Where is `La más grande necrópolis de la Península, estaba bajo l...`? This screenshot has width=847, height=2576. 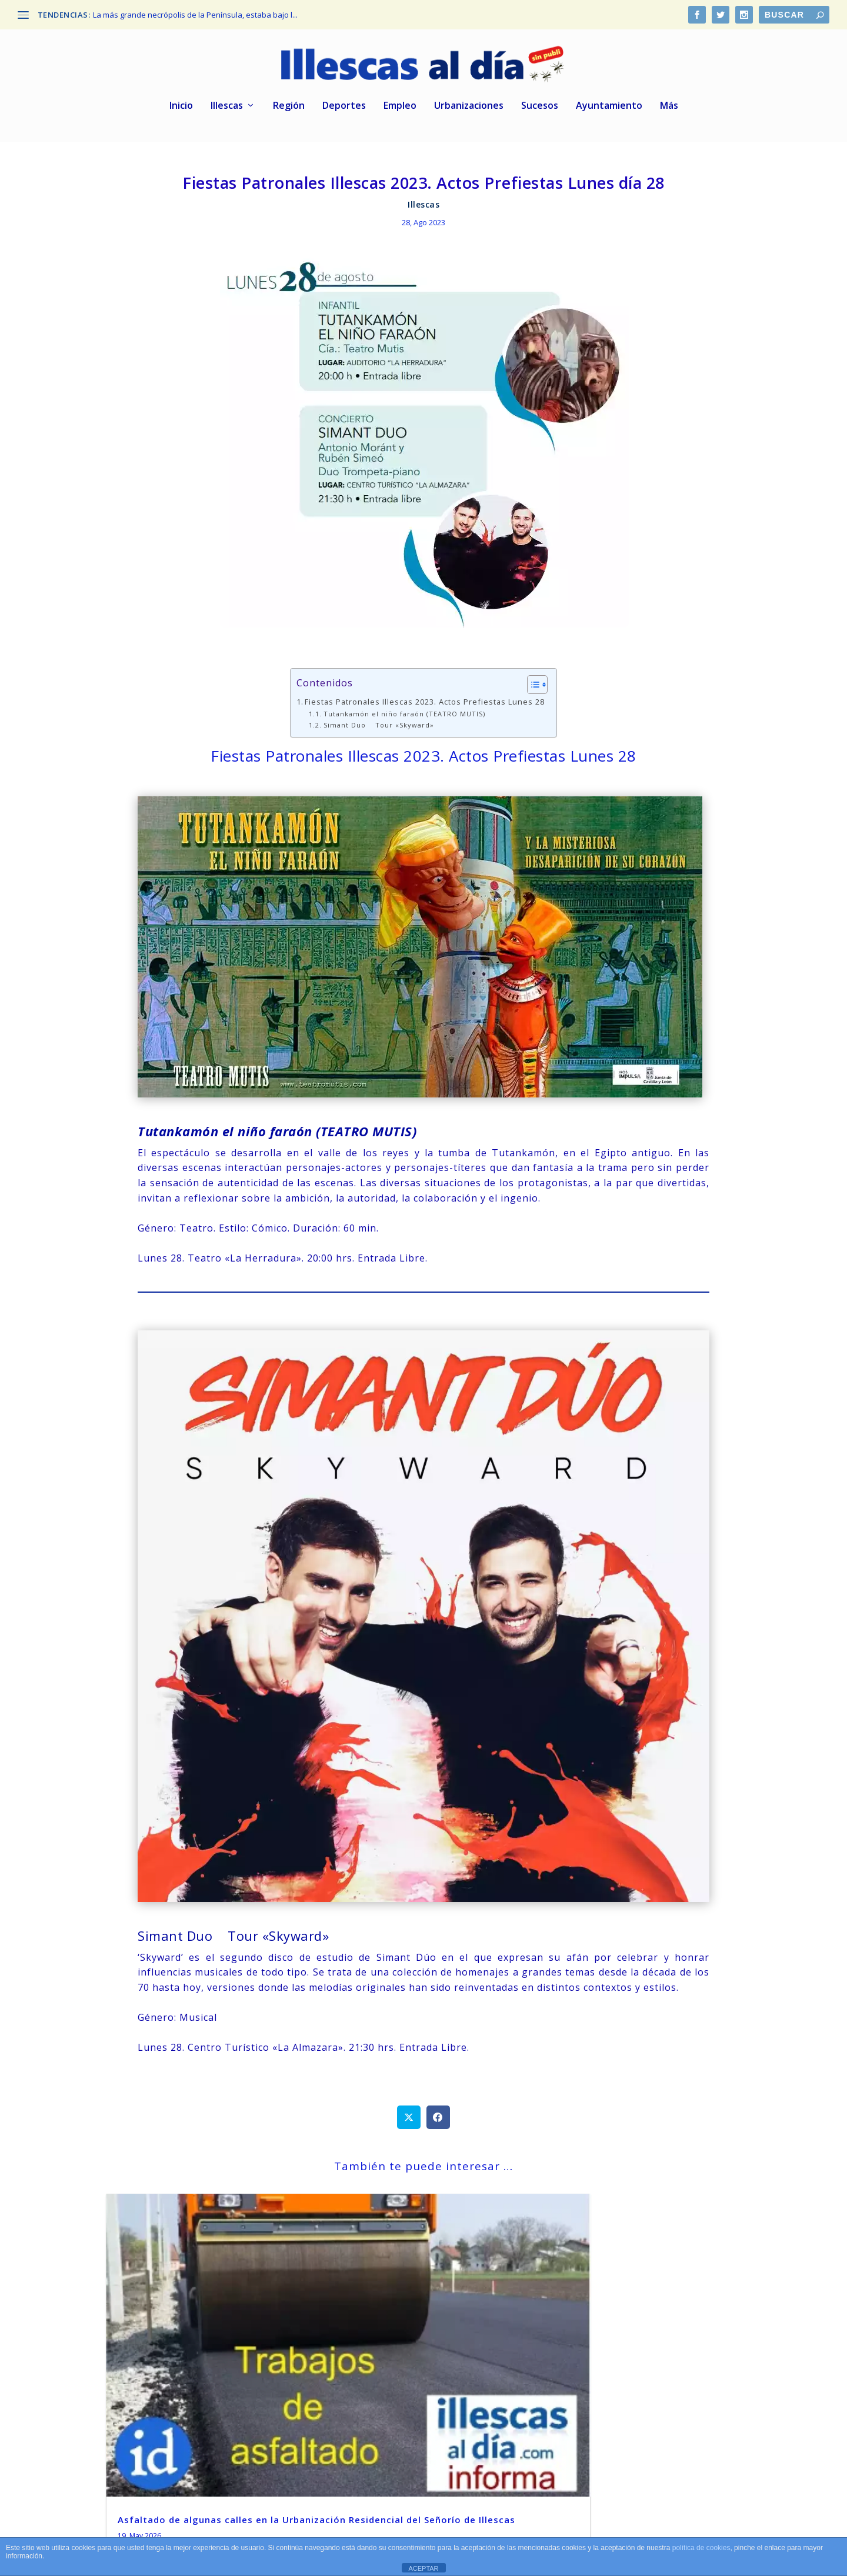 La más grande necrópolis de la Península, estaba bajo l... is located at coordinates (195, 14).